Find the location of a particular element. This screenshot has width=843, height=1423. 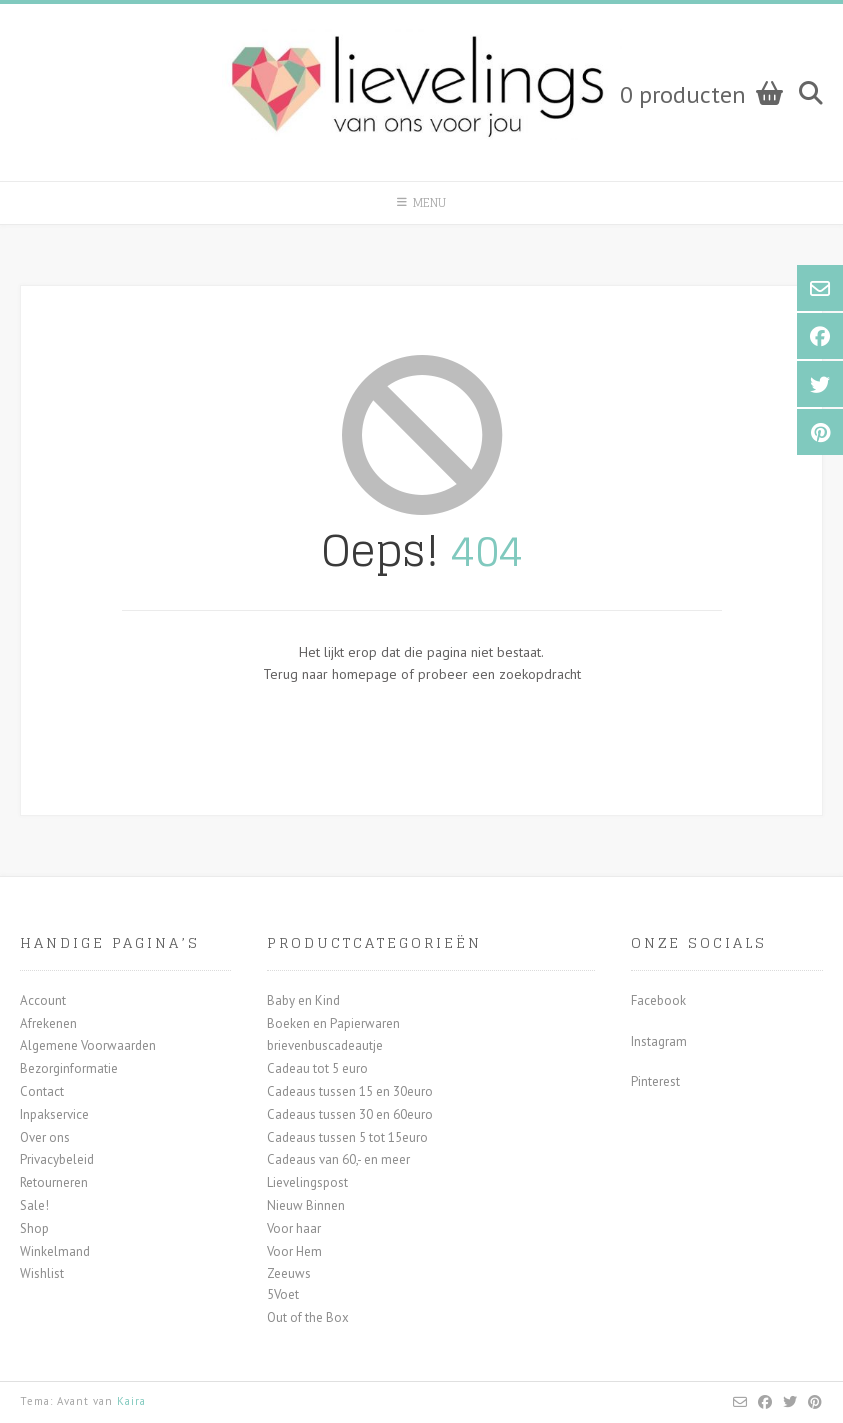

Kaira is located at coordinates (131, 1401).